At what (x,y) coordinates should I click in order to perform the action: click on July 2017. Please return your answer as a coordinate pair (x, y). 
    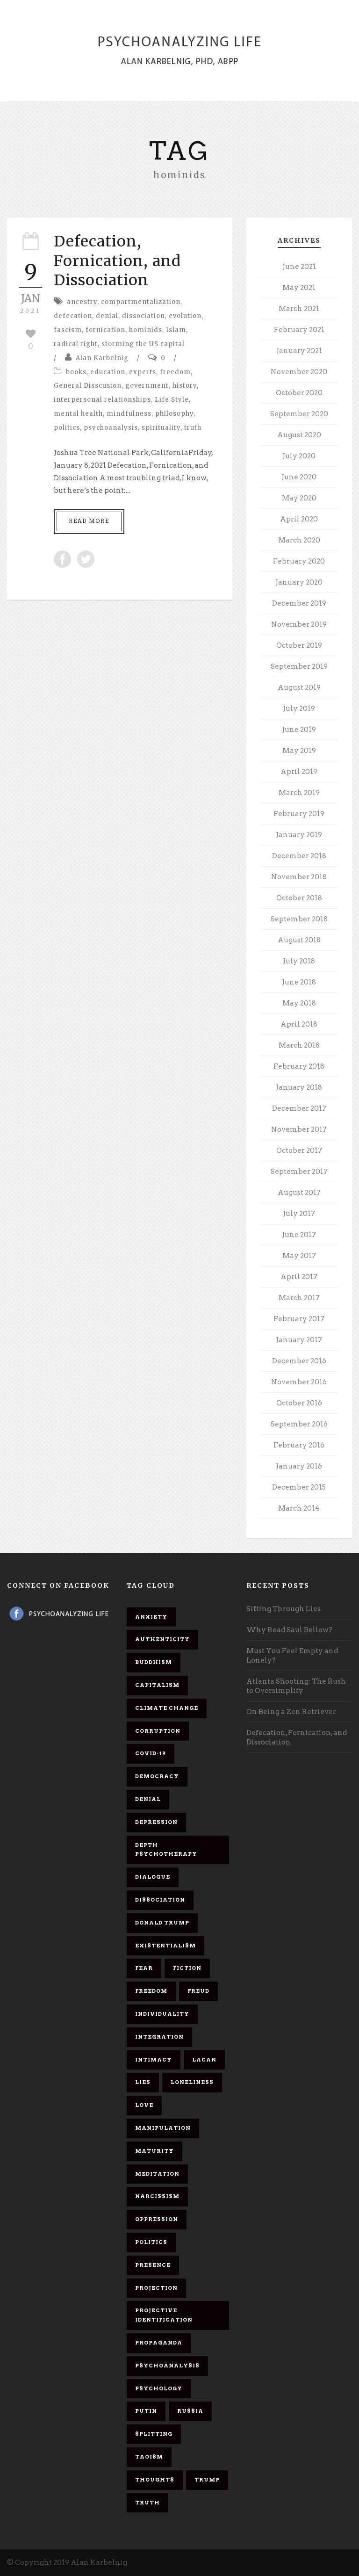
    Looking at the image, I should click on (299, 1213).